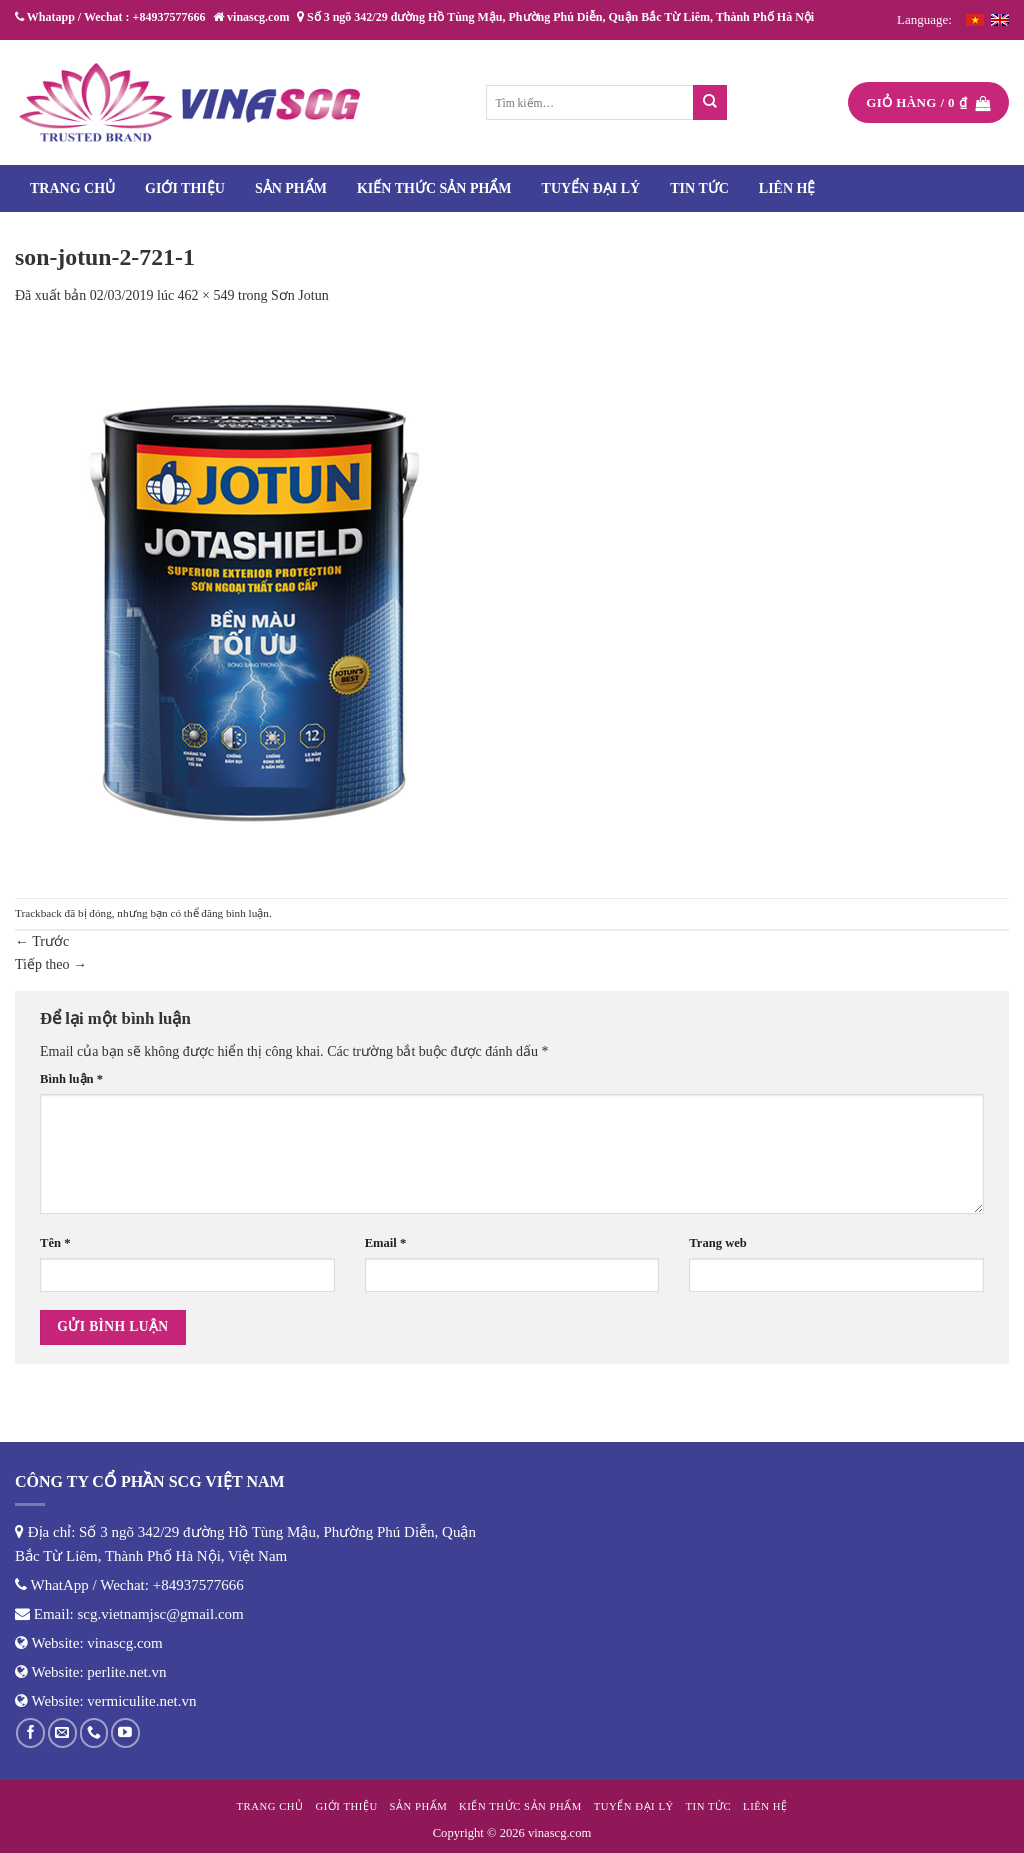 The width and height of the screenshot is (1024, 1853). What do you see at coordinates (62, 1732) in the screenshot?
I see `[Gửi email cho chúng tôi]` at bounding box center [62, 1732].